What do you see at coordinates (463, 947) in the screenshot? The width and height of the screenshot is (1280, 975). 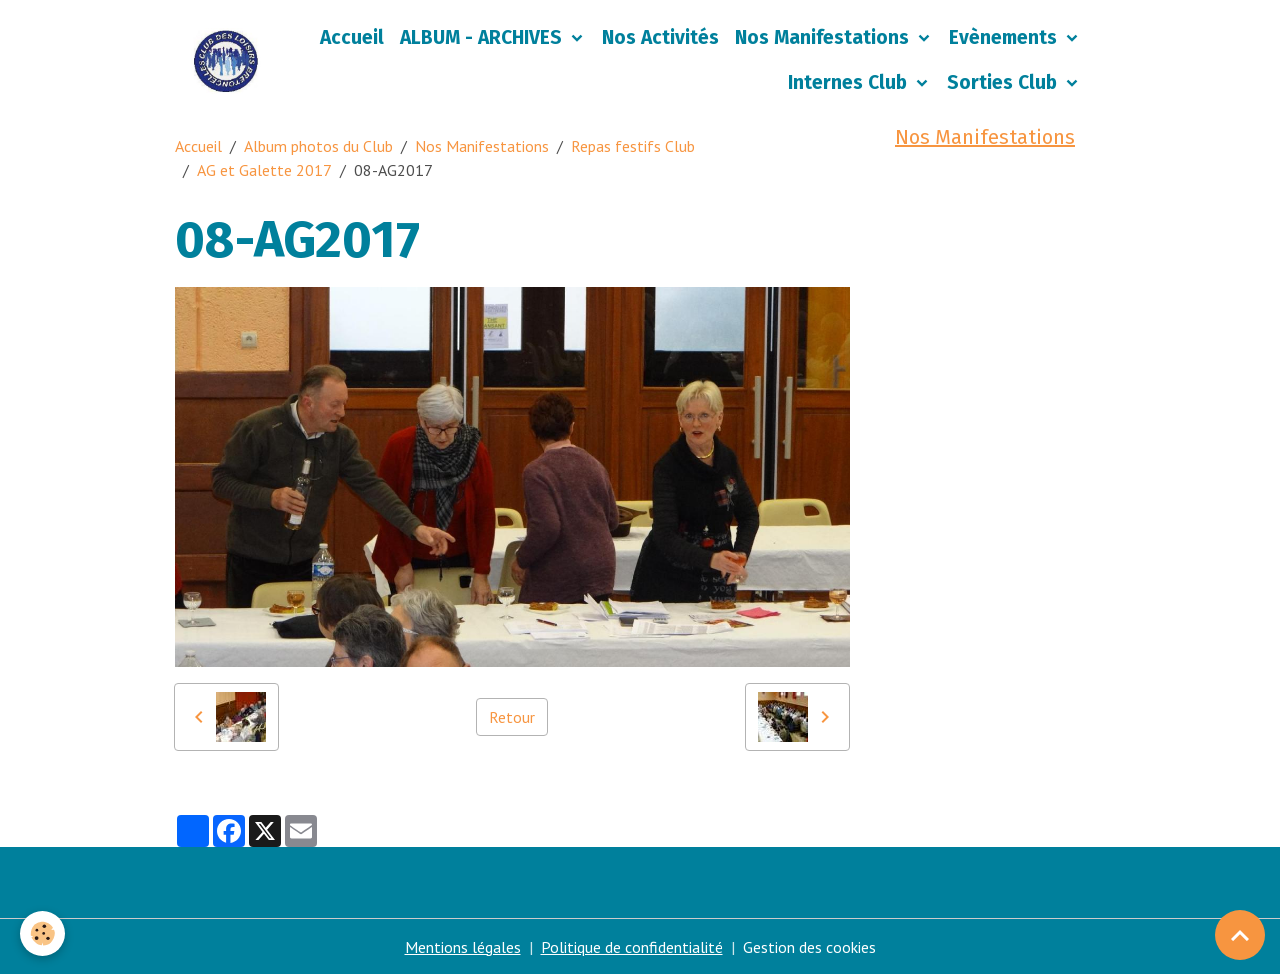 I see `Mentions légales` at bounding box center [463, 947].